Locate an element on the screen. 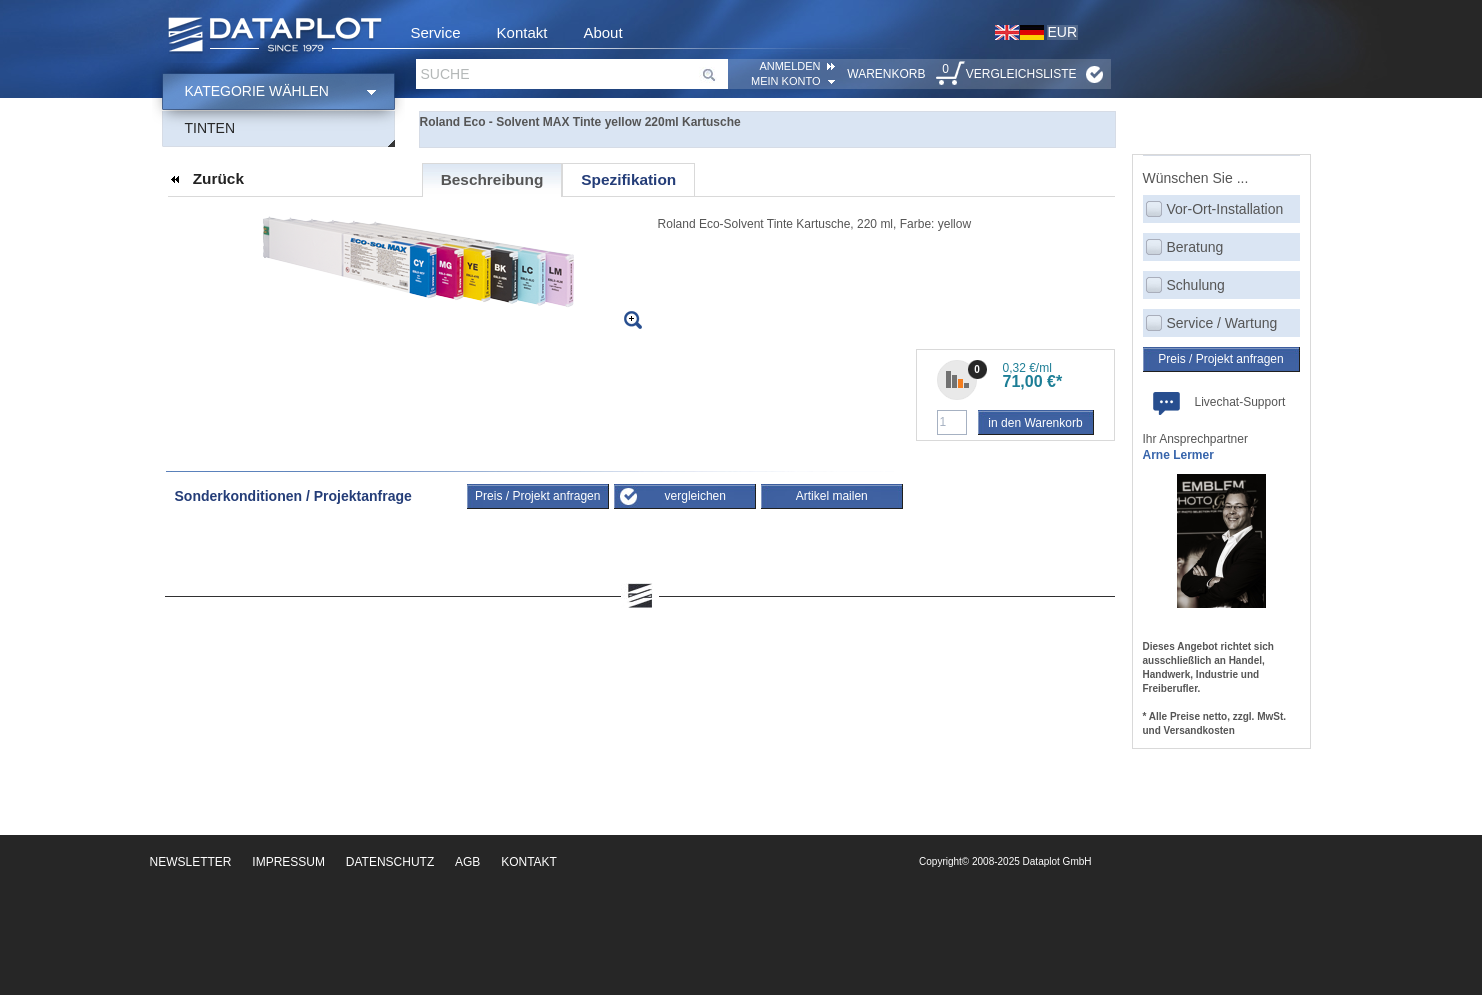 Image resolution: width=1482 pixels, height=995 pixels. Spezifikation [presentation] is located at coordinates (628, 179).